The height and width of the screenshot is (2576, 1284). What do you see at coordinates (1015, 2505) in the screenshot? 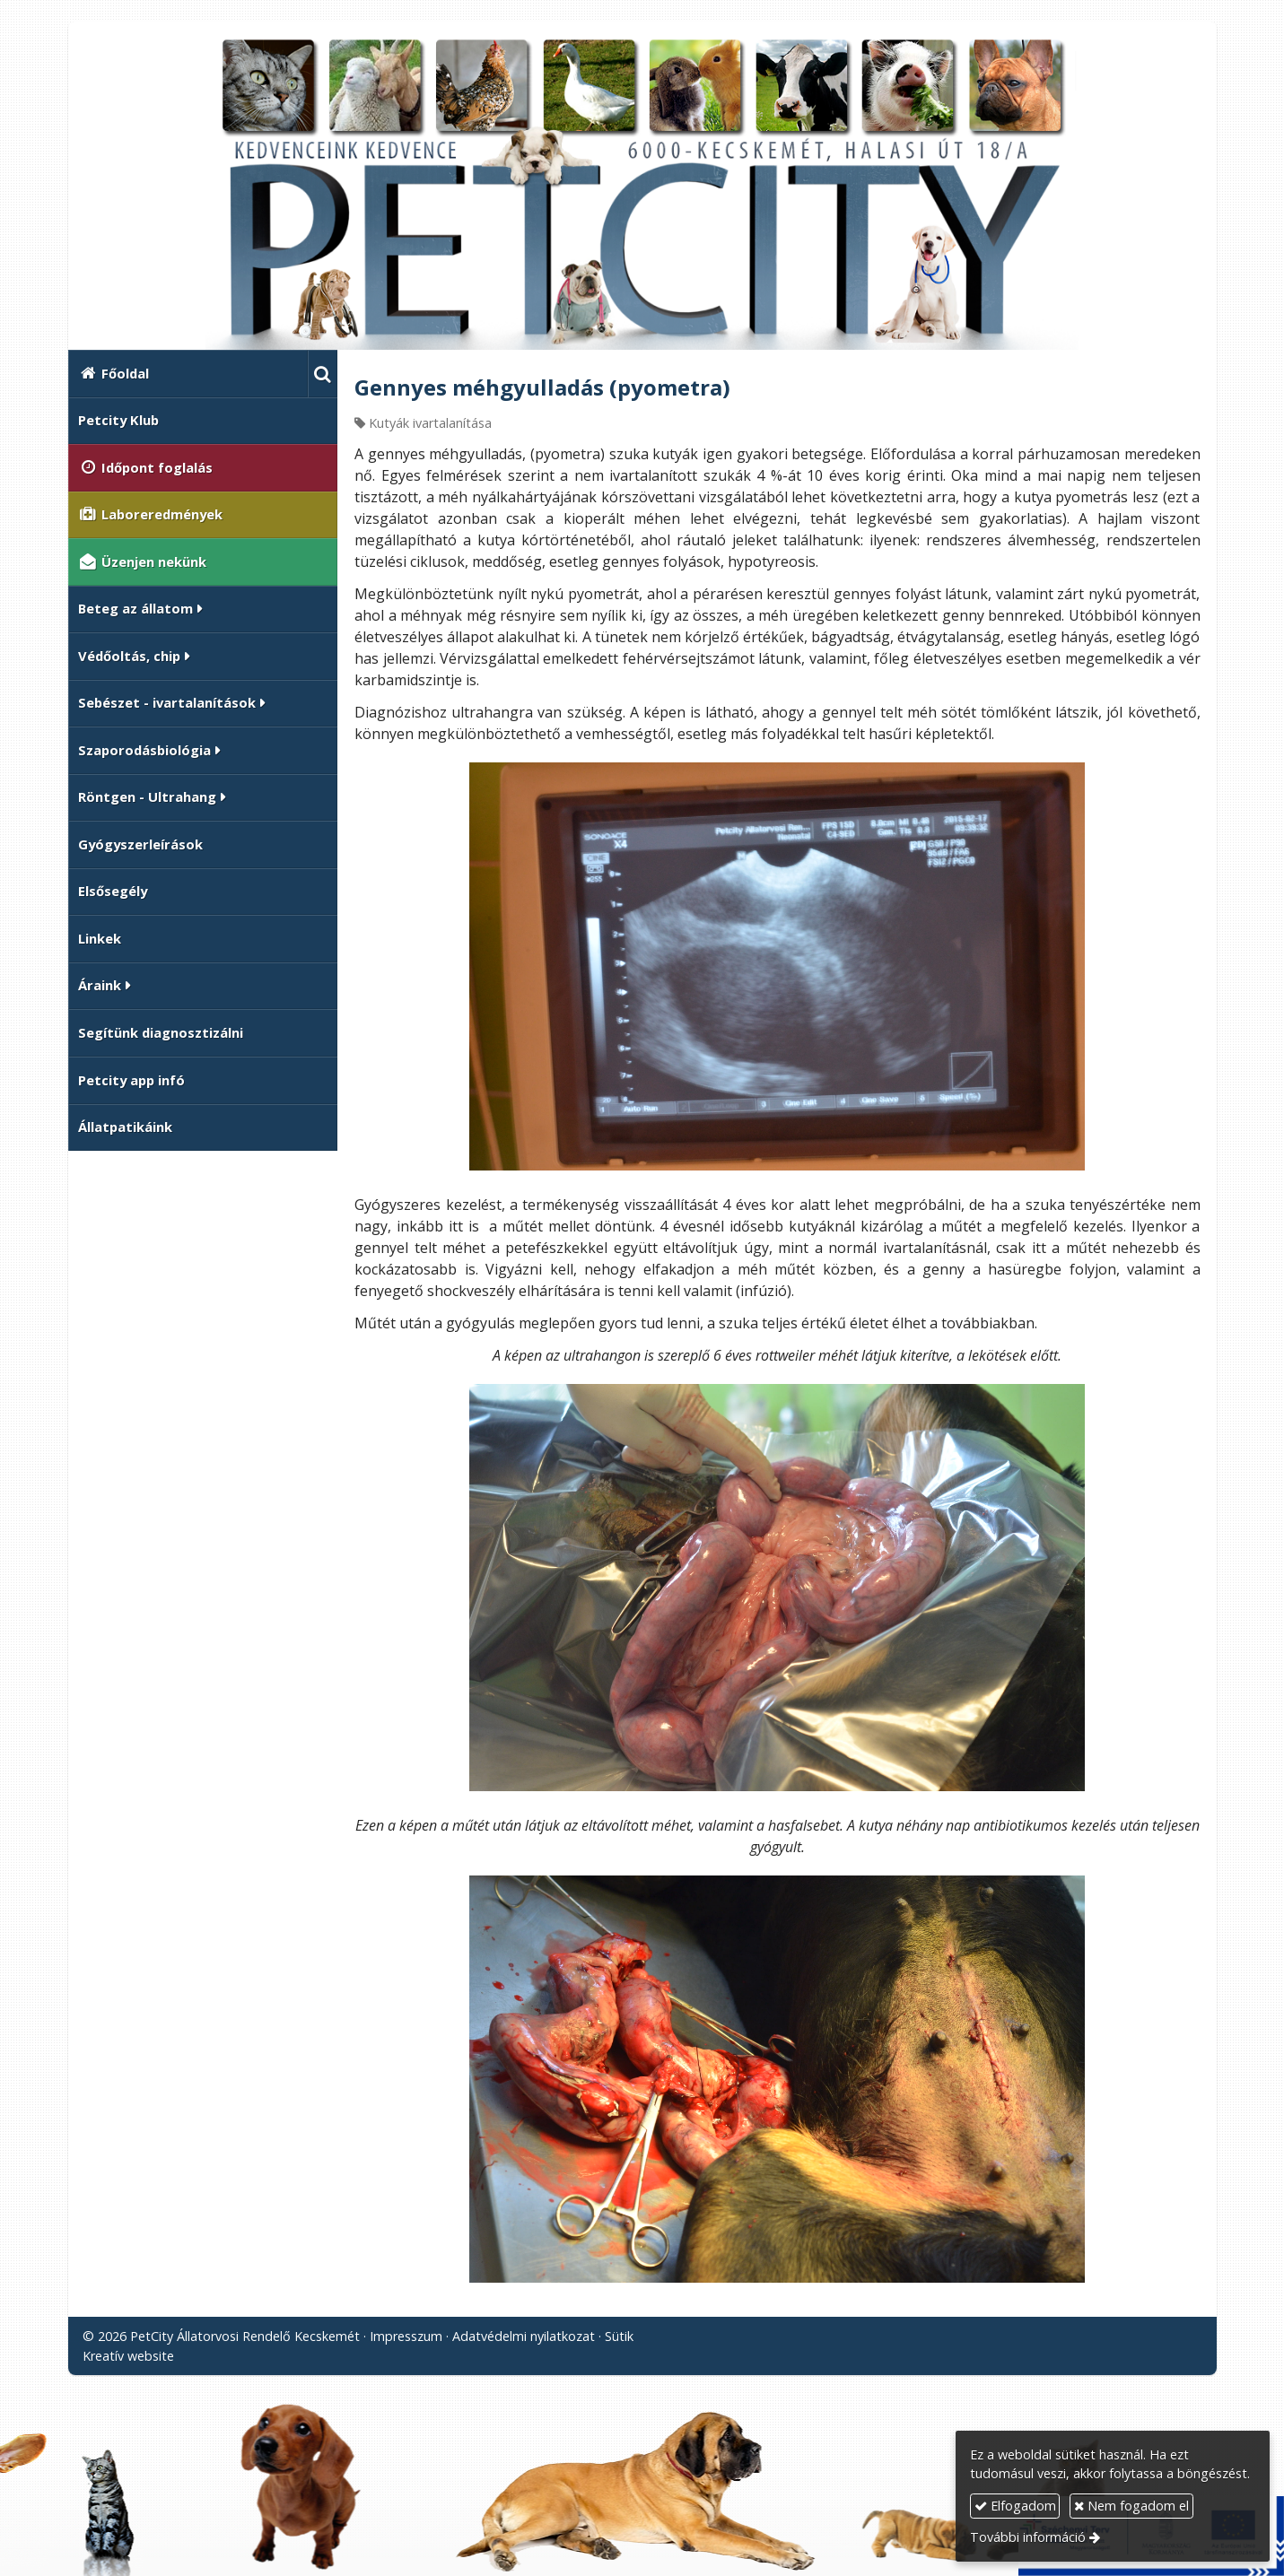
I see `Elfogadom` at bounding box center [1015, 2505].